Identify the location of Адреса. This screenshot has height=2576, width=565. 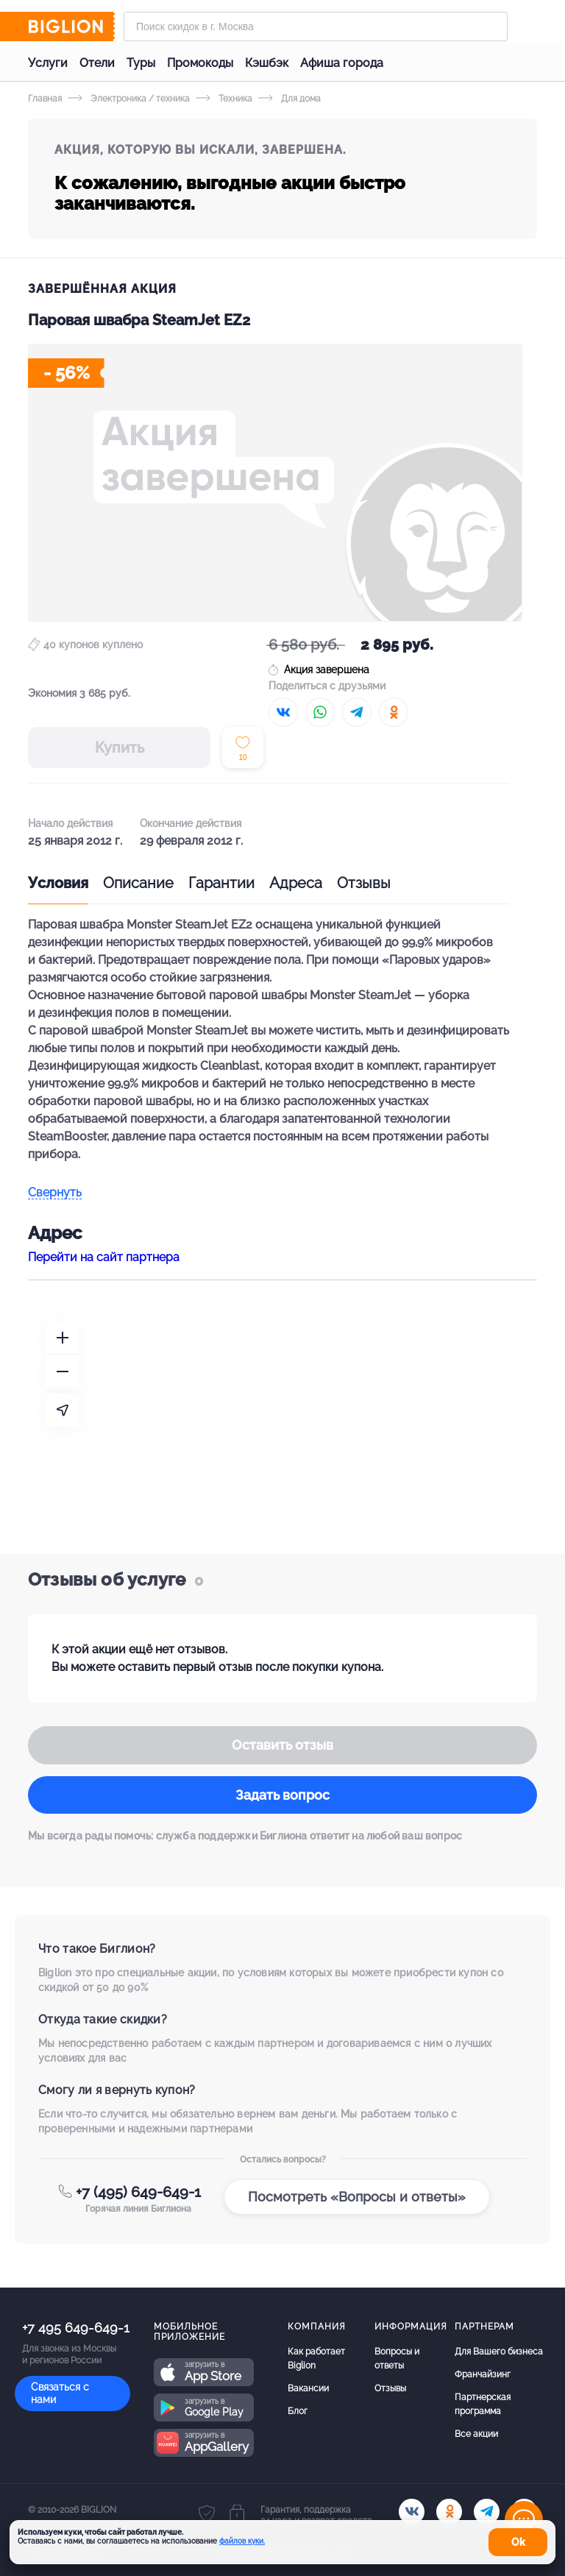
(295, 883).